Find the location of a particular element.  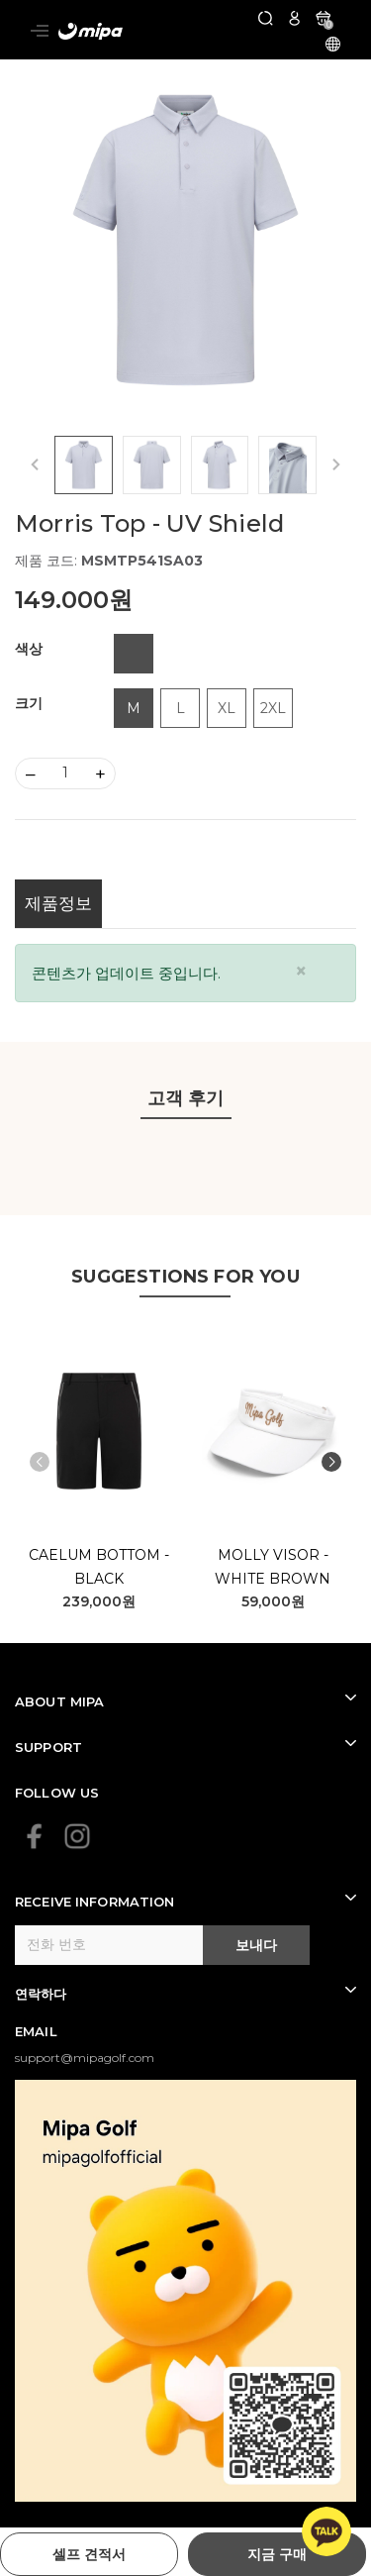

[카트] is located at coordinates (323, 17).